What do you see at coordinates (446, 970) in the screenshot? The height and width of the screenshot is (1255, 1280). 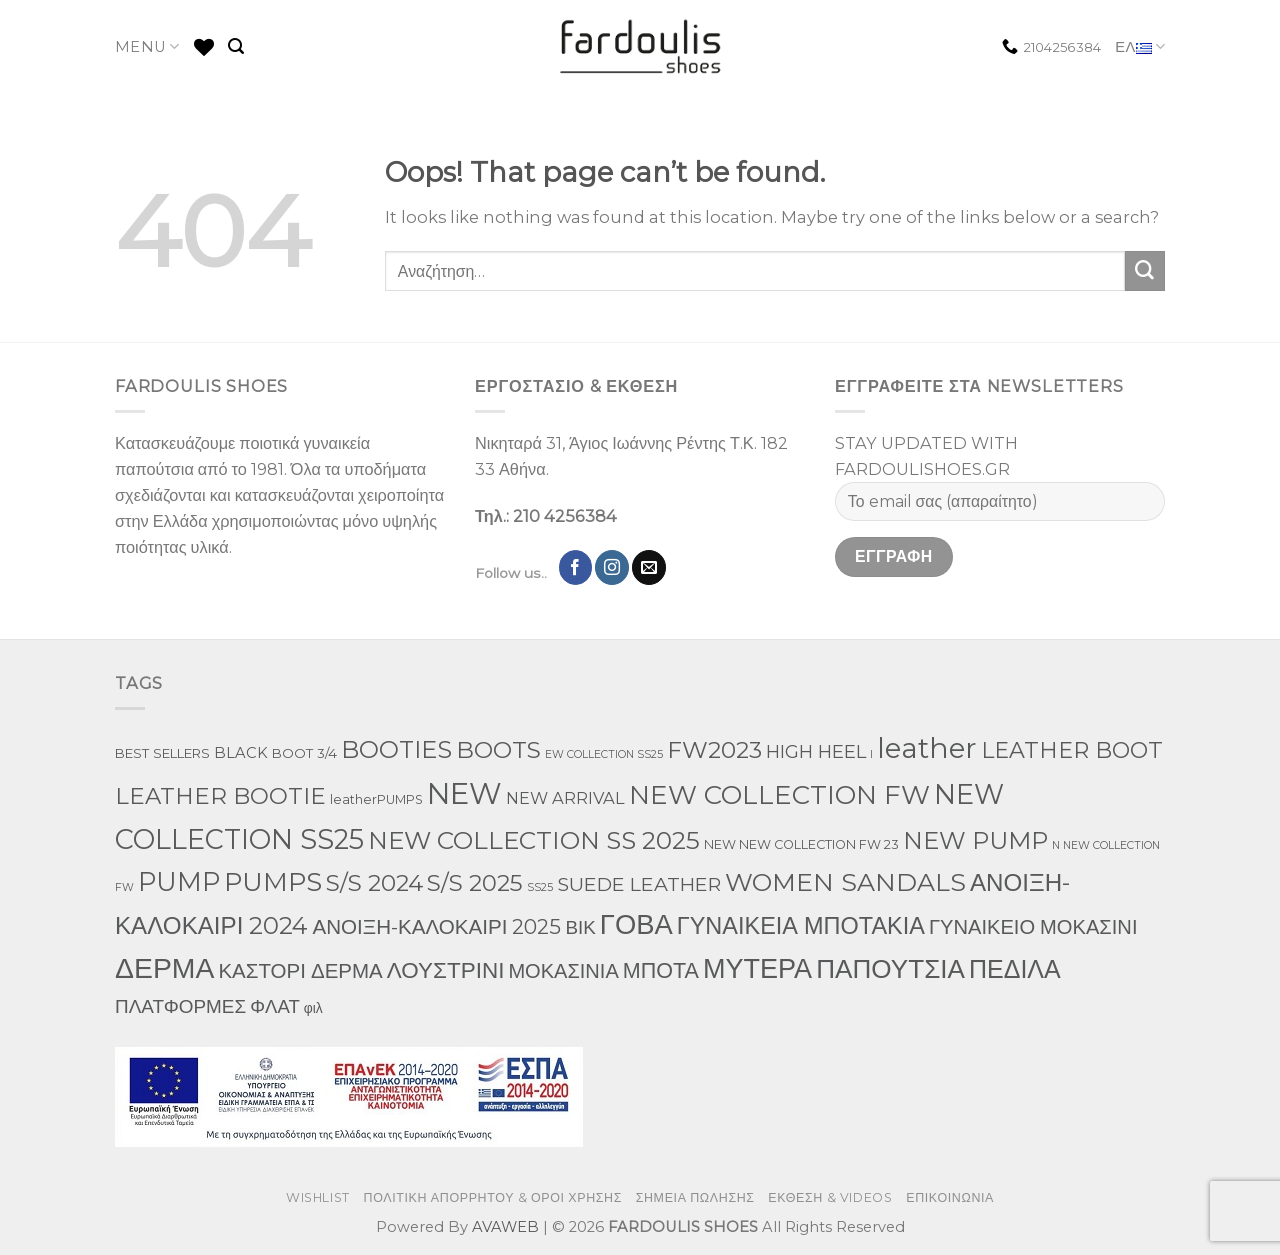 I see `ΛΟΥΣΤΡΙΝΙ [ΛΟΥΣΤΡΙΝΙ (113 προϊόντα)]` at bounding box center [446, 970].